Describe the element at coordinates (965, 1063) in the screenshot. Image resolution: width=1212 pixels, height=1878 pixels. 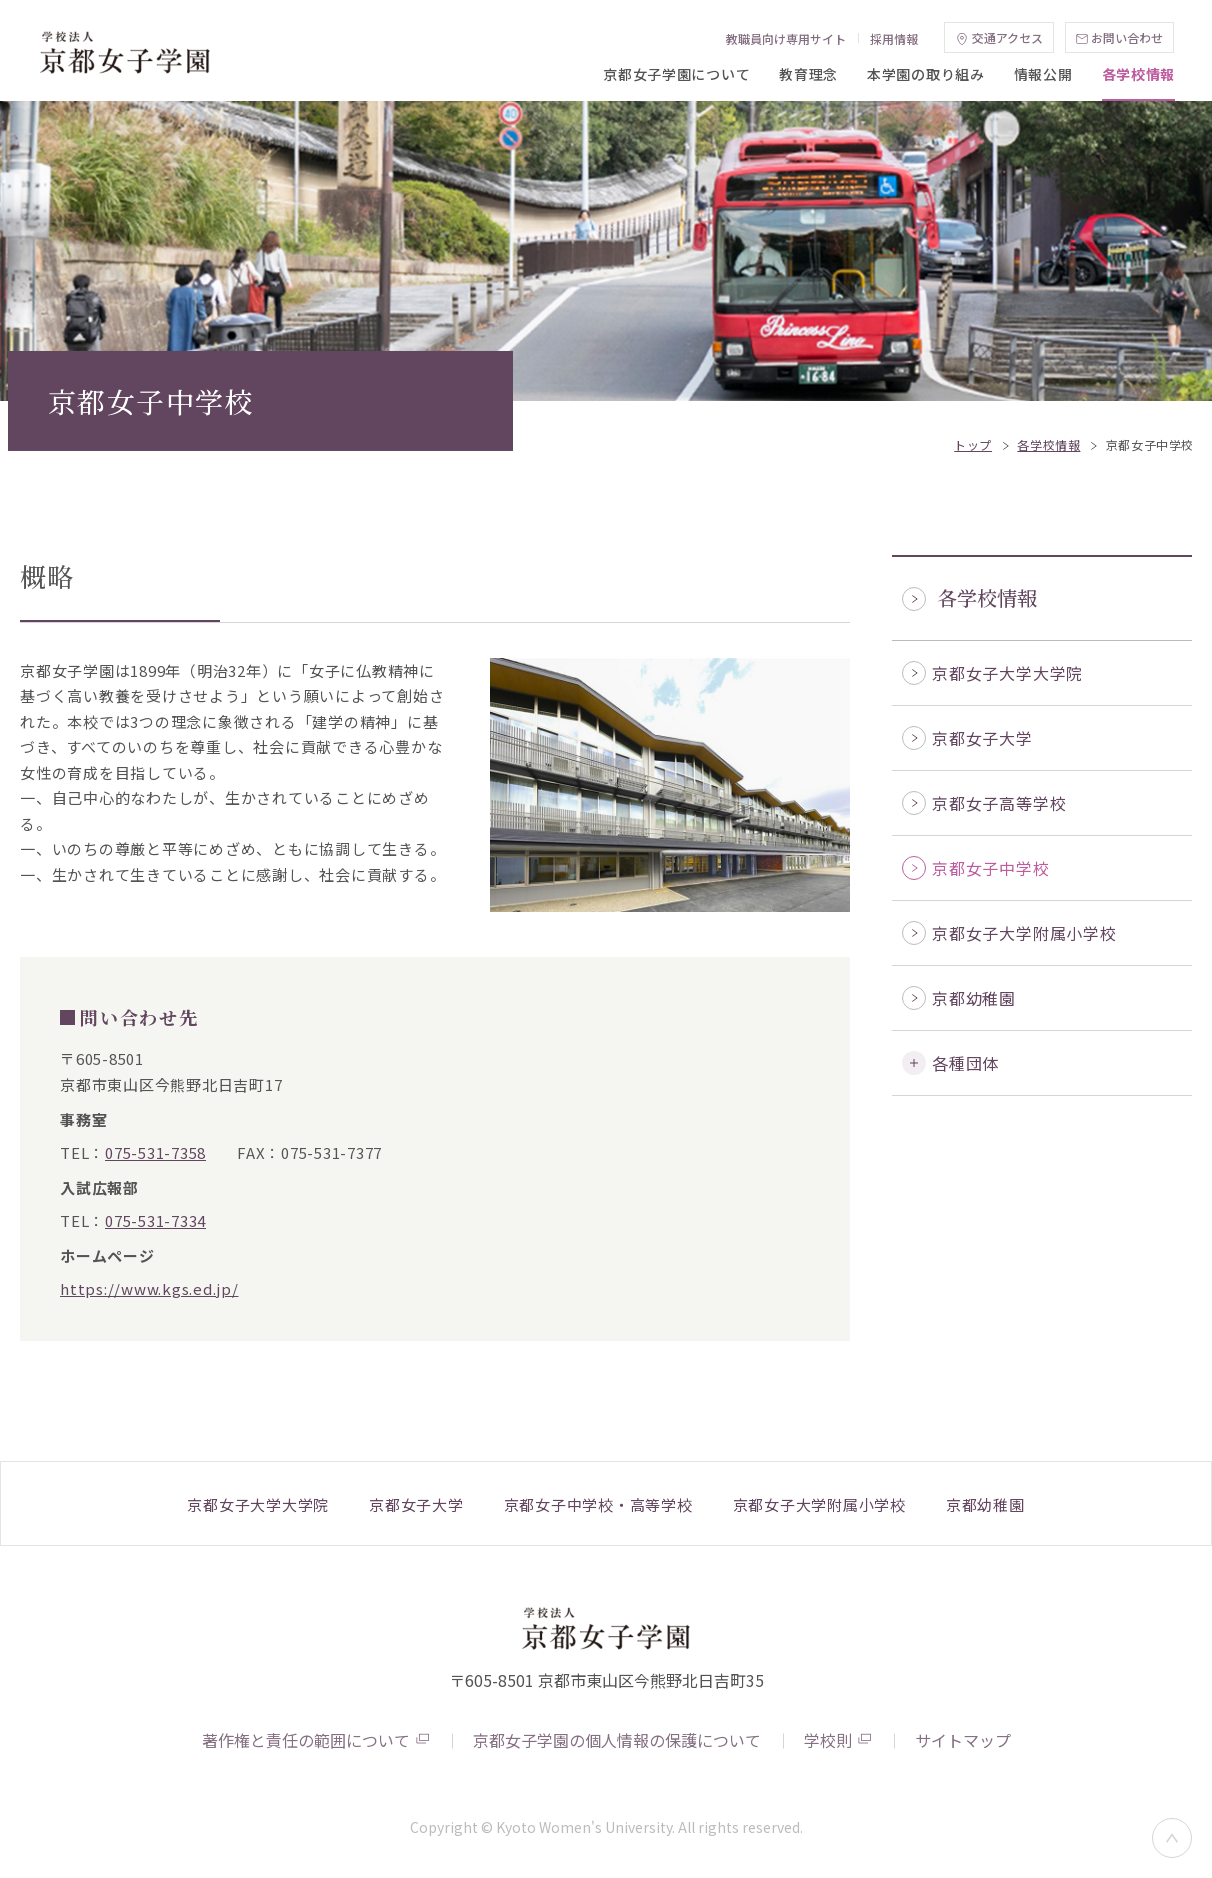
I see `各種団体` at that location.